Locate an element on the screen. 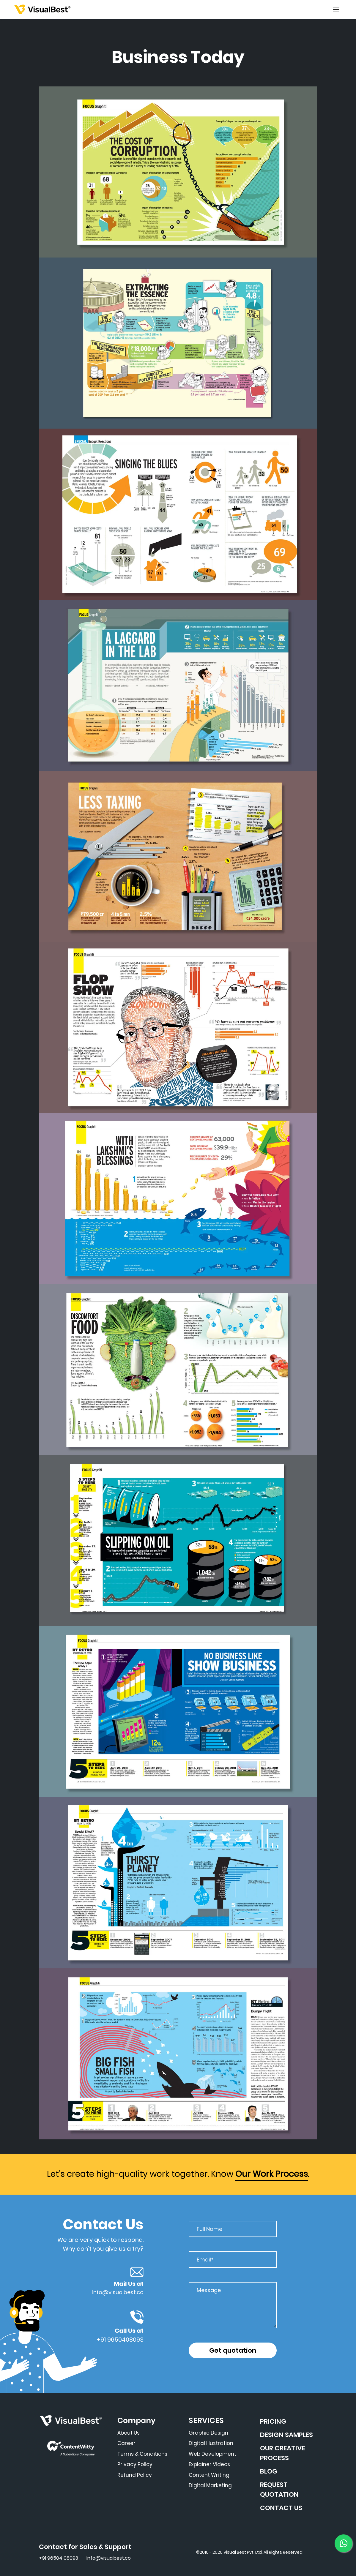 This screenshot has width=356, height=2576. Privacy Policy is located at coordinates (134, 2464).